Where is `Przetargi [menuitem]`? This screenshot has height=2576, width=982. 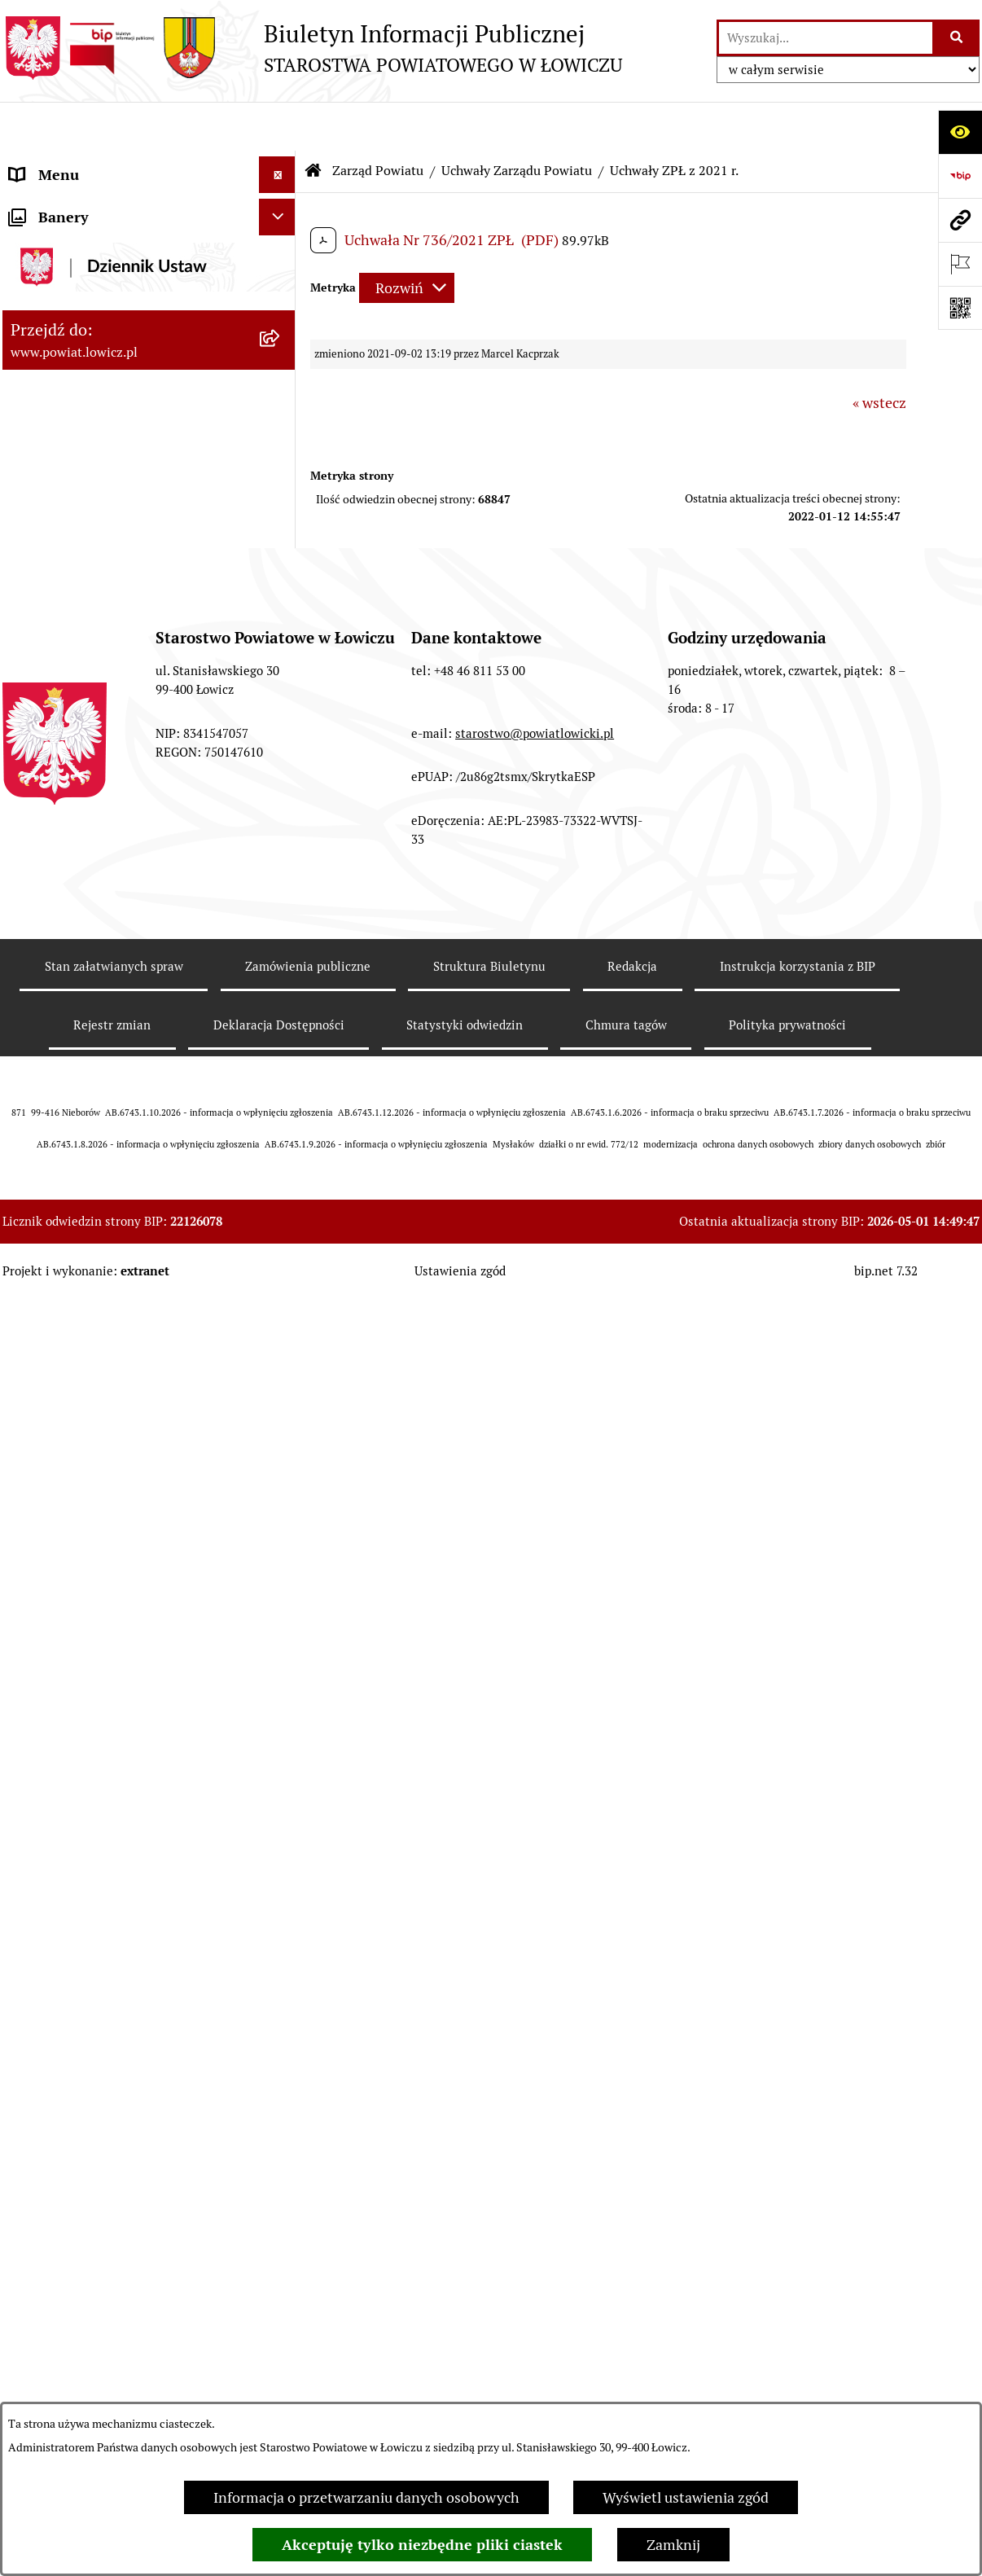 Przetargi [menuitem] is located at coordinates (39, 2139).